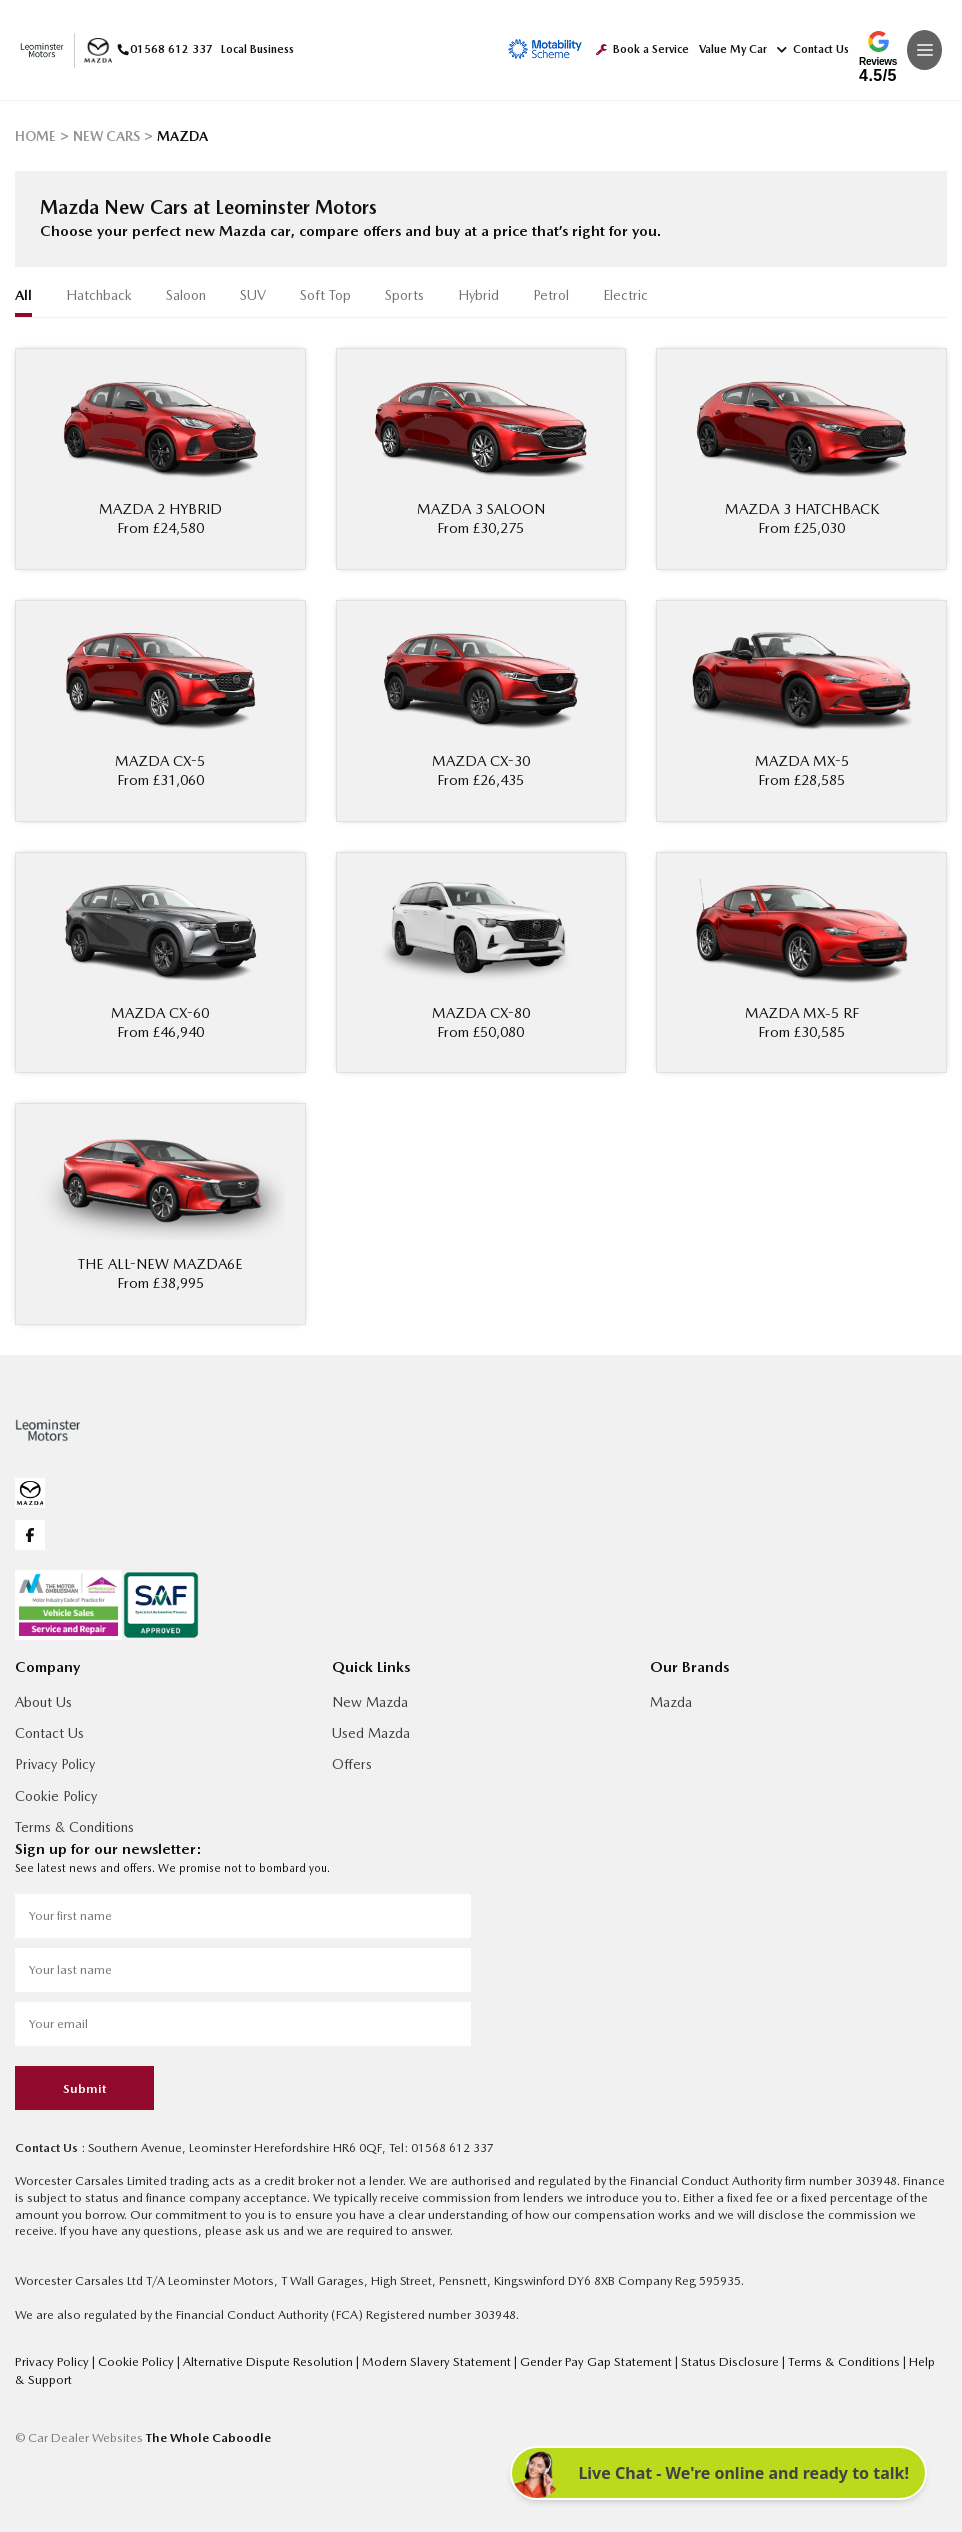 The height and width of the screenshot is (2532, 962). Describe the element at coordinates (371, 1731) in the screenshot. I see `Used Mazda` at that location.